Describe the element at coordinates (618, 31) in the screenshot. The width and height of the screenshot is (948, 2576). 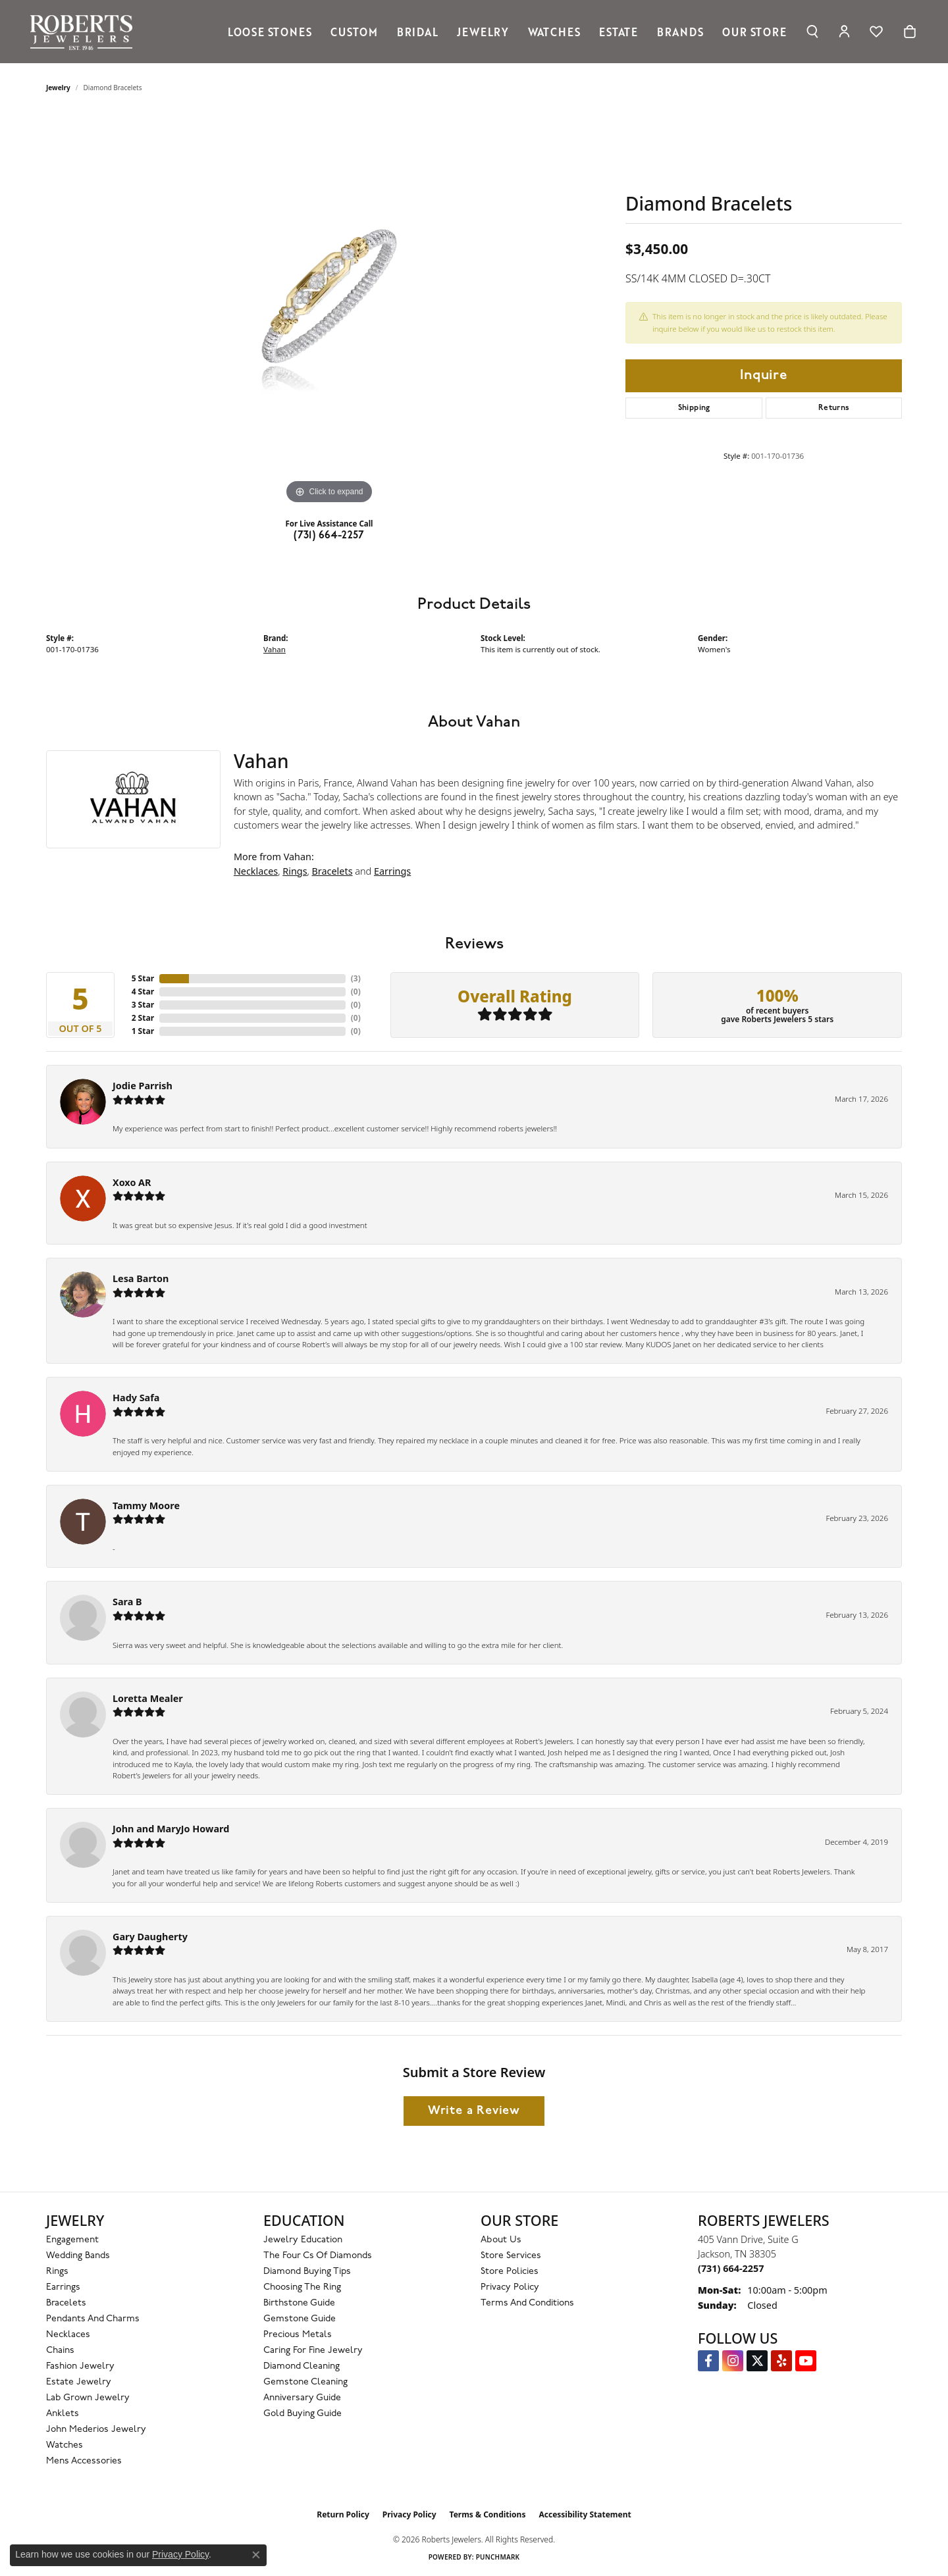
I see `Estate` at that location.